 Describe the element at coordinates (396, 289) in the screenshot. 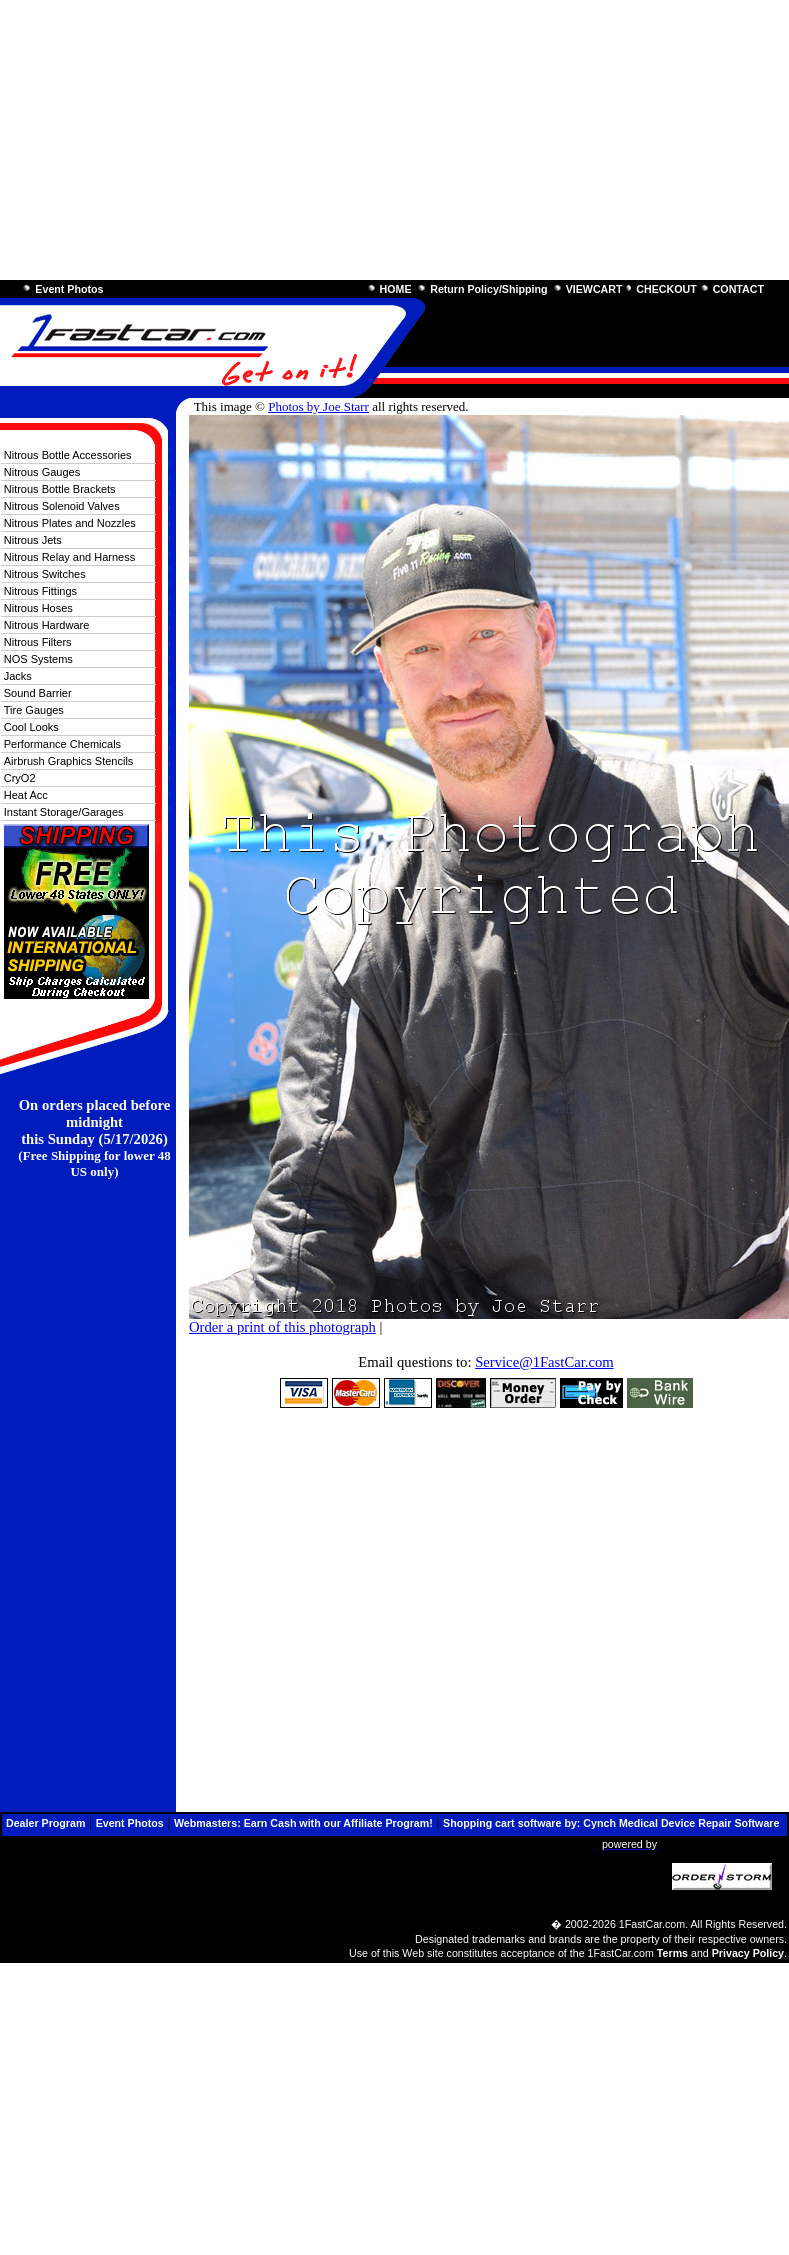

I see `HOME` at that location.